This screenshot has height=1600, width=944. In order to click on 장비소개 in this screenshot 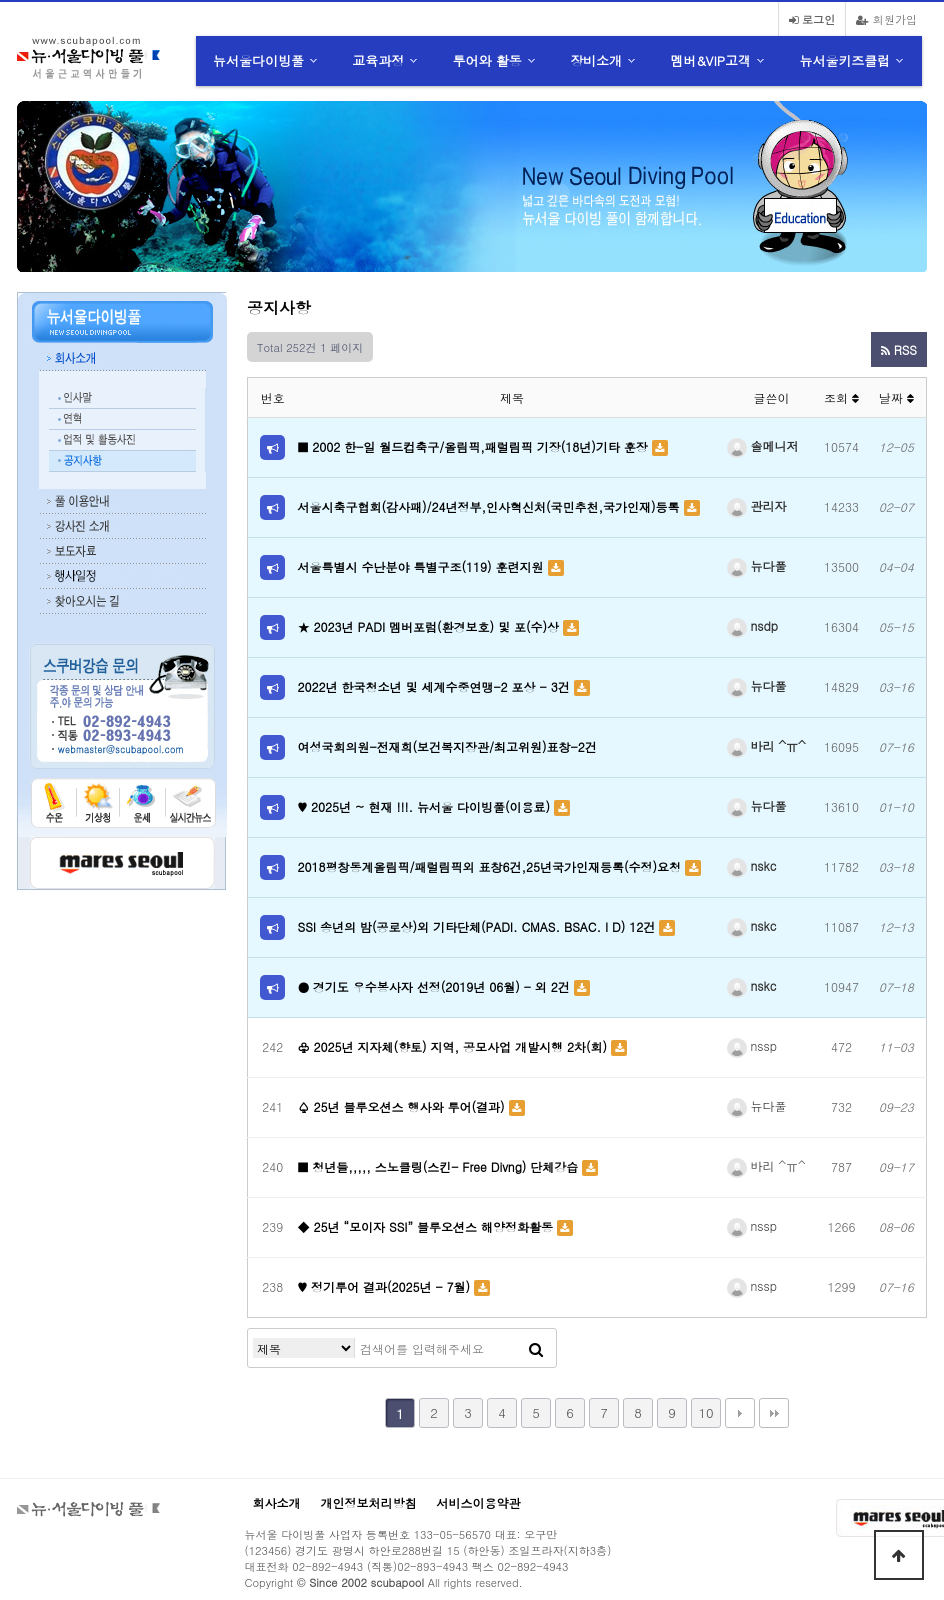, I will do `click(596, 60)`.